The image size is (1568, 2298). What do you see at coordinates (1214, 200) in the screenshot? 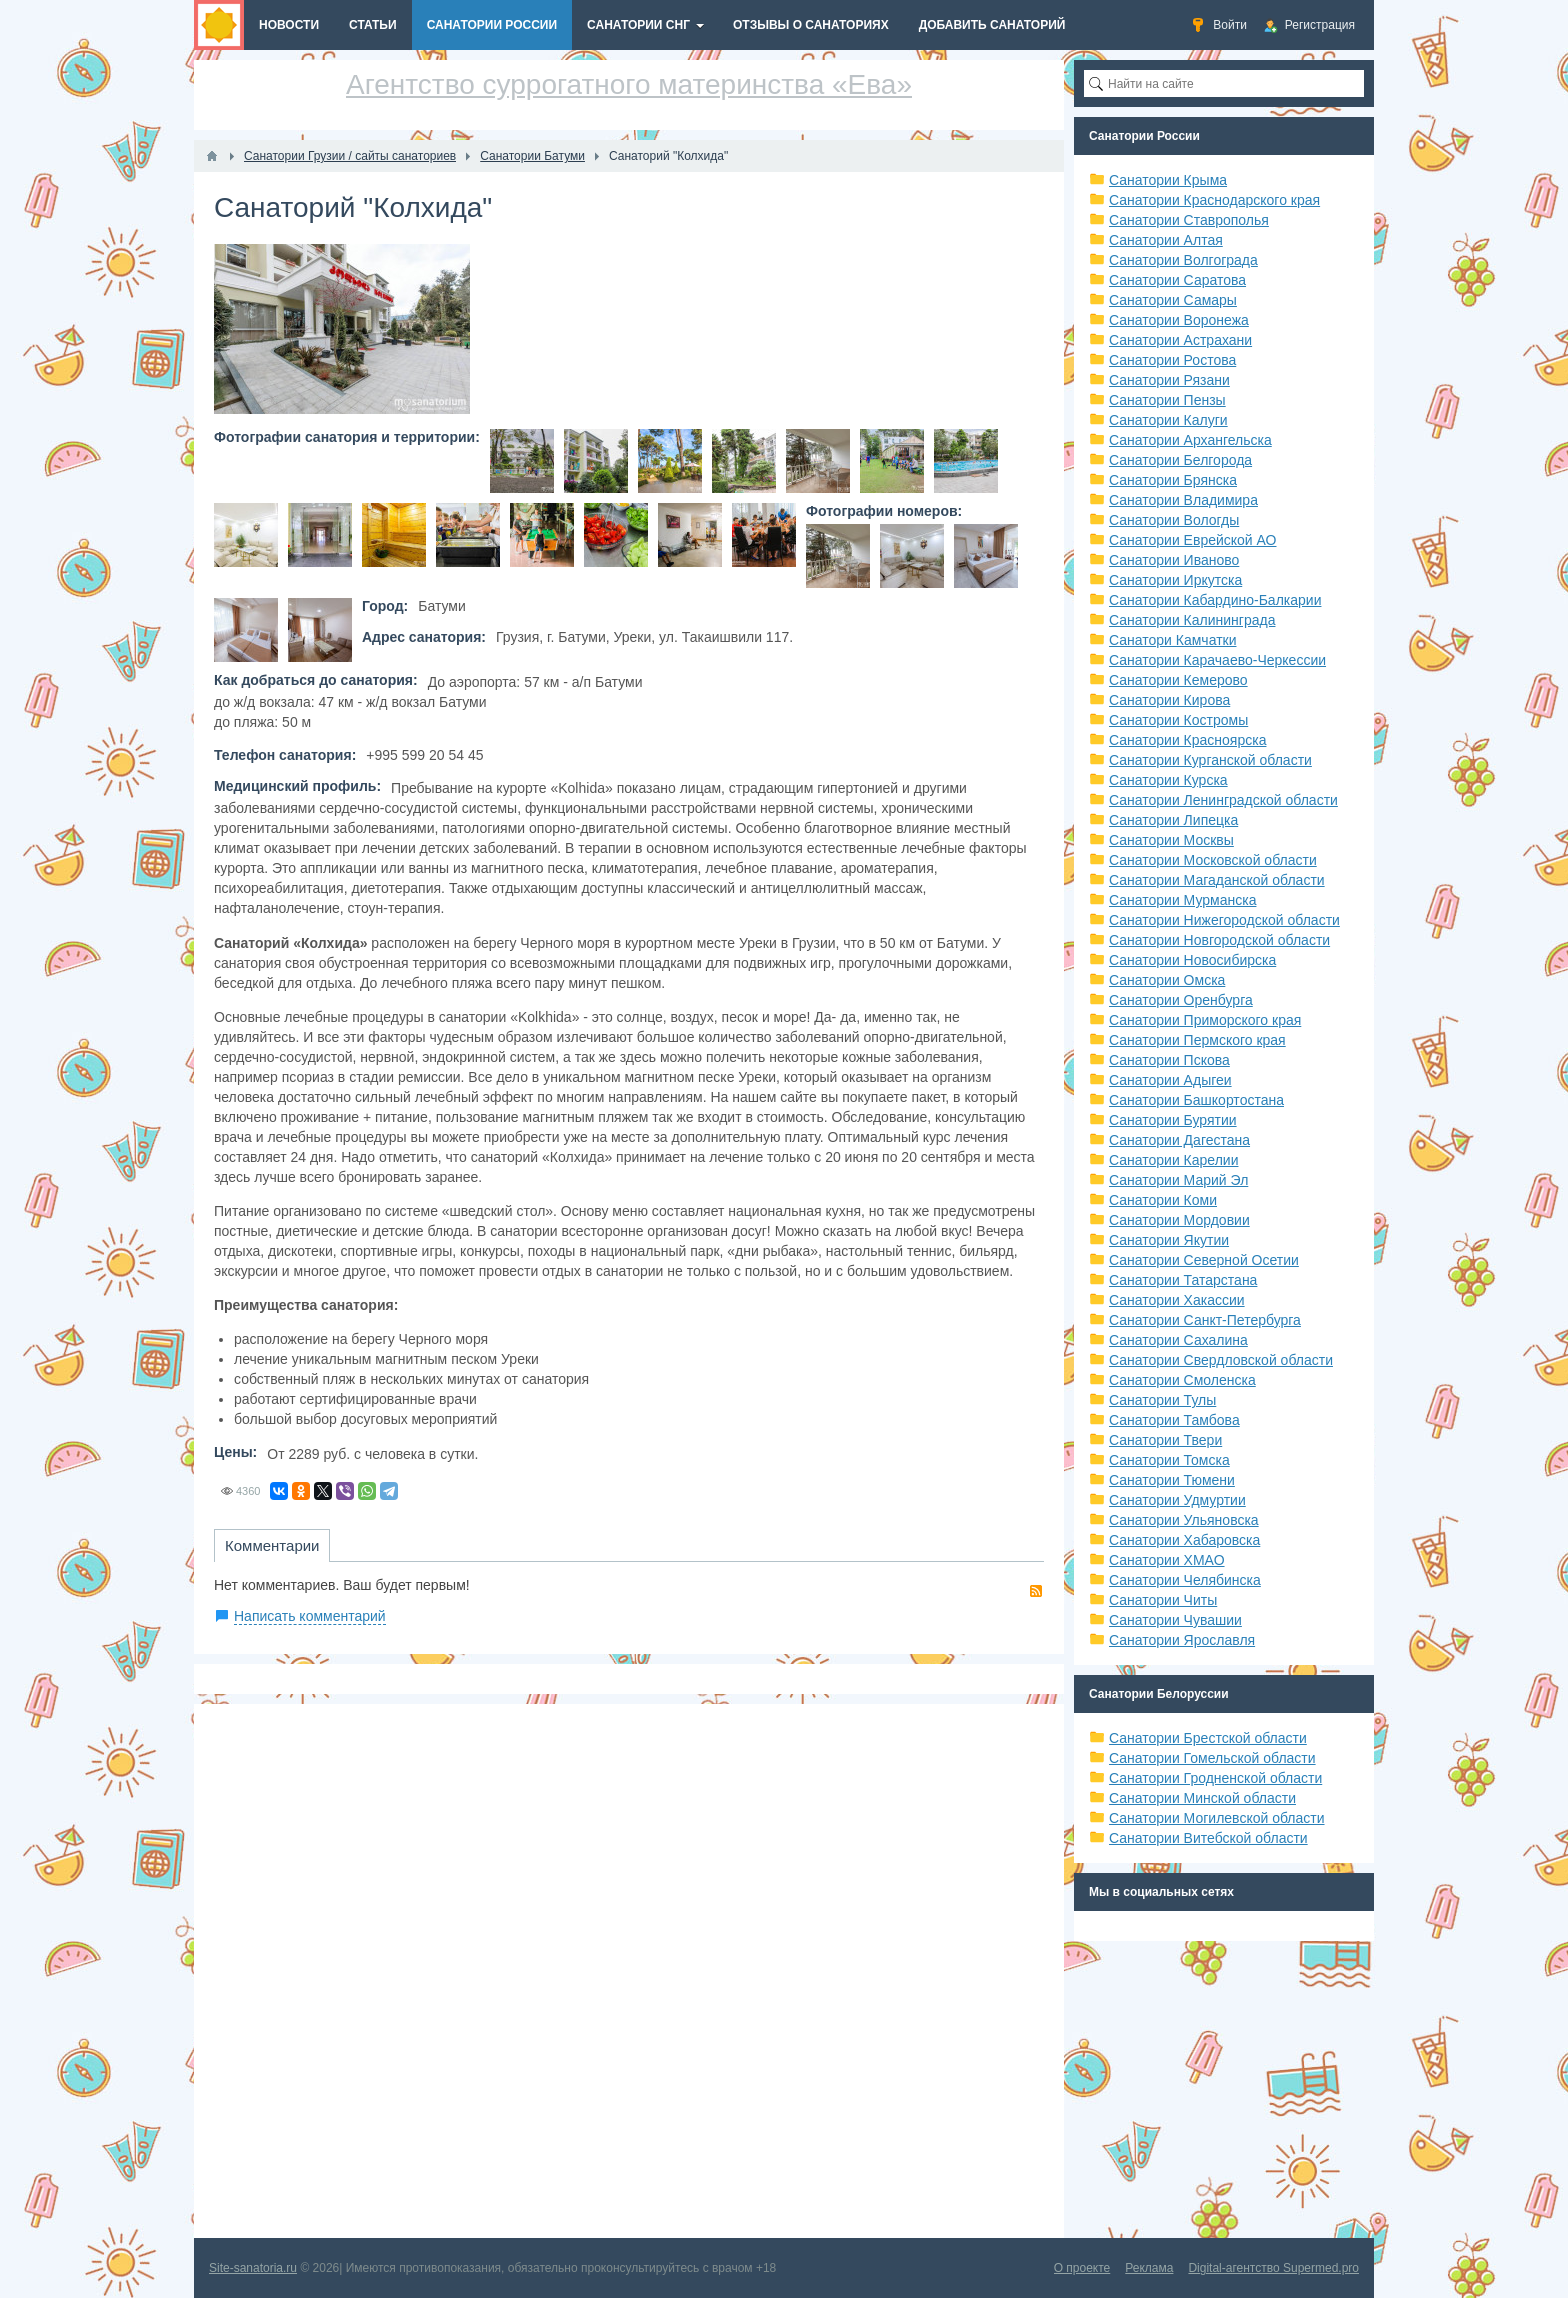
I see `Санатории Краснодарского края` at bounding box center [1214, 200].